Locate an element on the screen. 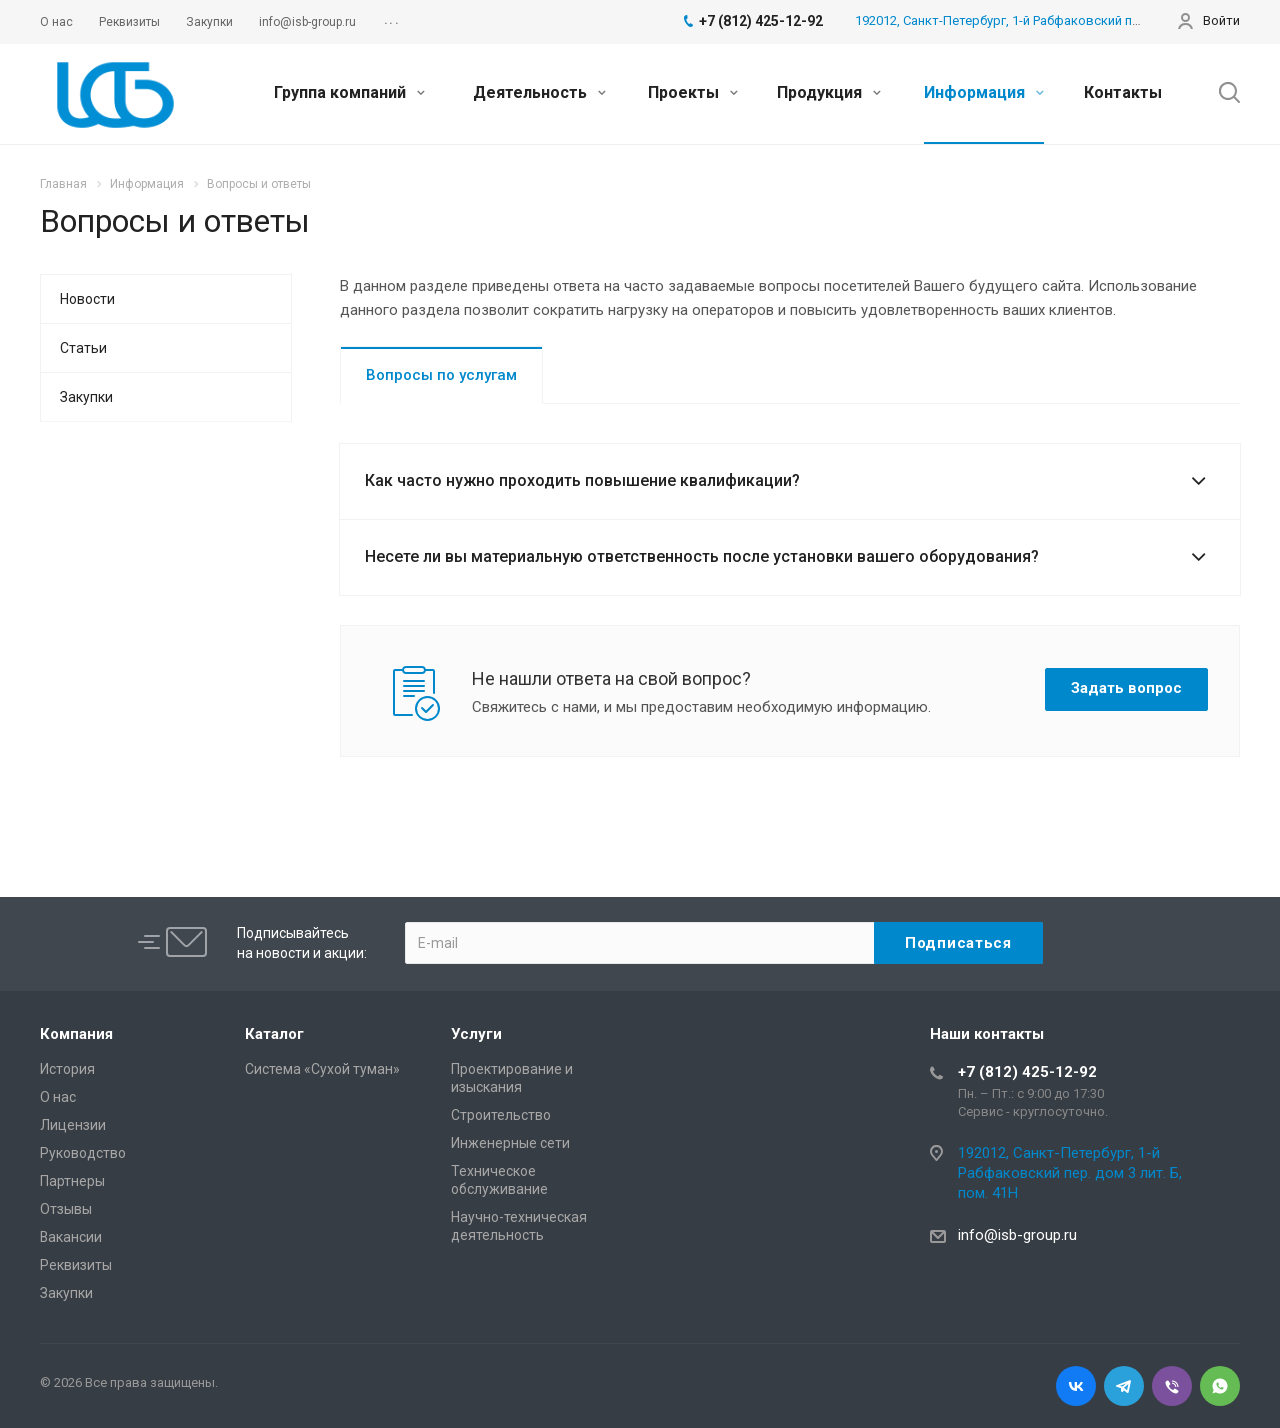  Инженерные сети is located at coordinates (510, 1143).